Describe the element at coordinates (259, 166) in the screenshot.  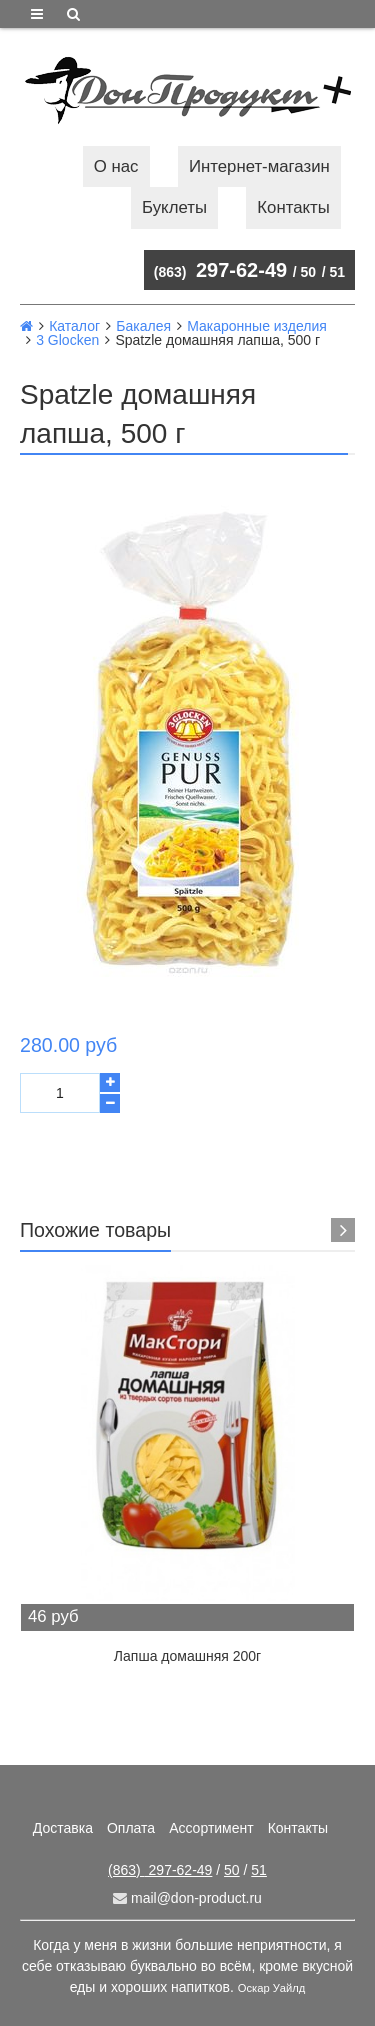
I see `Интернет-магазин` at that location.